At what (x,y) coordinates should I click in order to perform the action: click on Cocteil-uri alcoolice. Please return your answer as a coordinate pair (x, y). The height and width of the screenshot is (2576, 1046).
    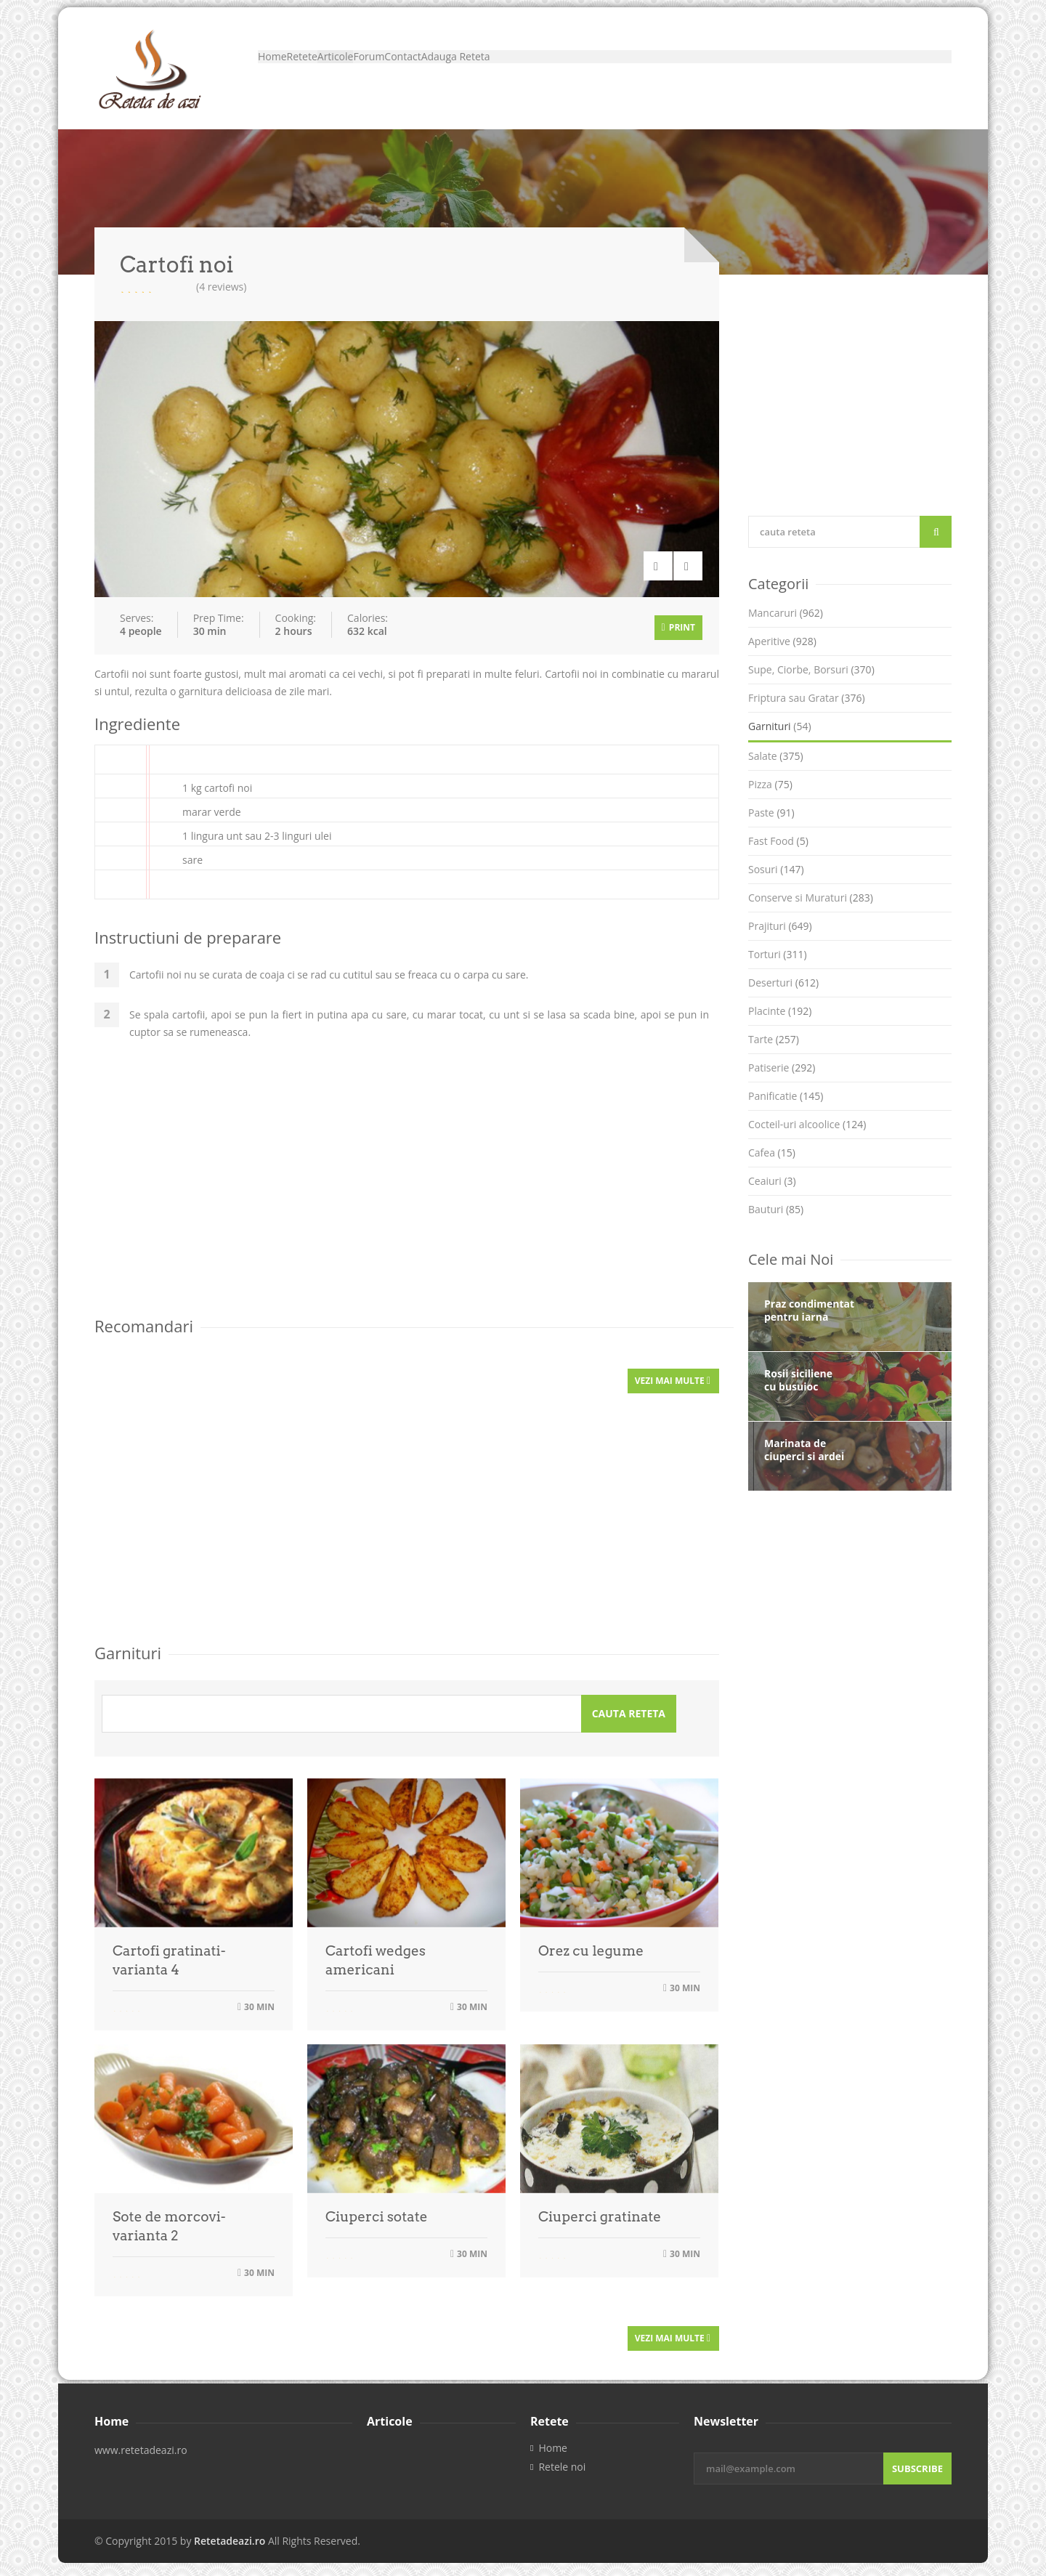
    Looking at the image, I should click on (807, 1124).